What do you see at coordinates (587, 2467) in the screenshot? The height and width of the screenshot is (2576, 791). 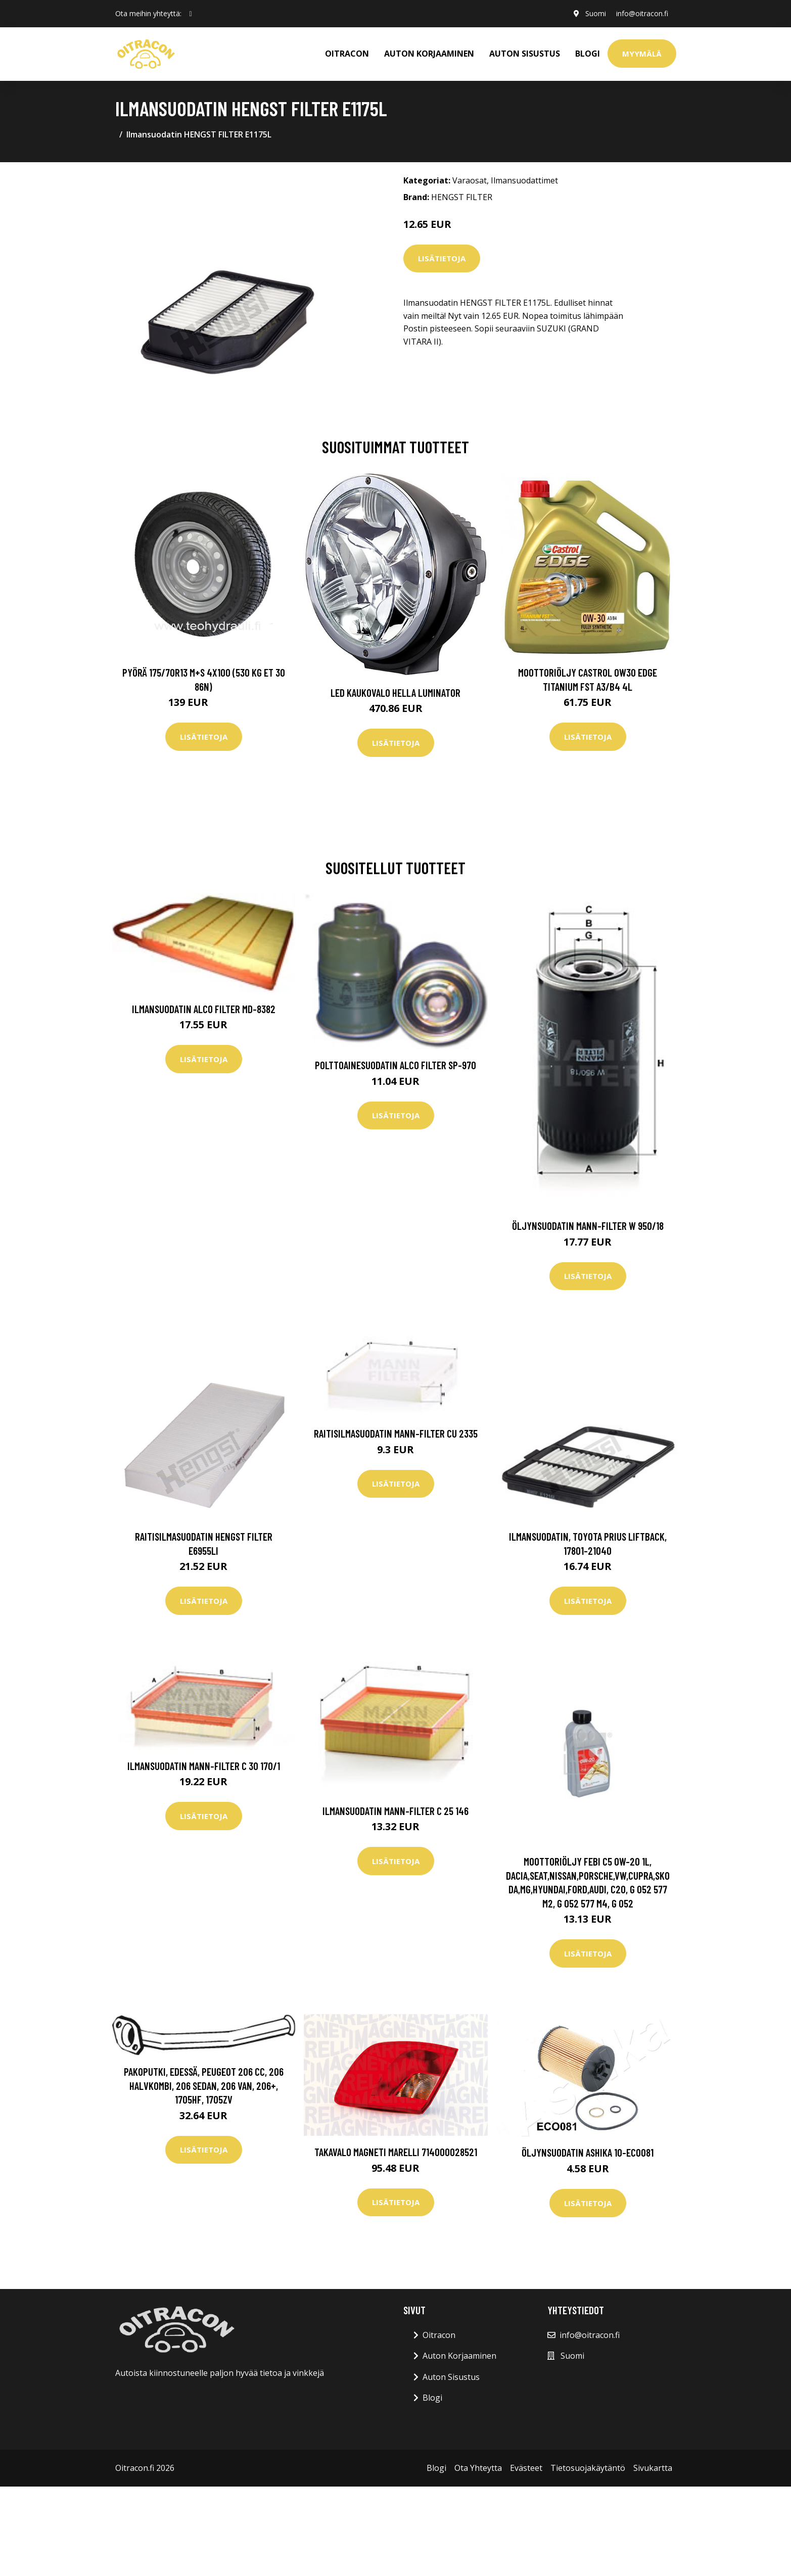 I see `Tietosuojakäytäntö` at bounding box center [587, 2467].